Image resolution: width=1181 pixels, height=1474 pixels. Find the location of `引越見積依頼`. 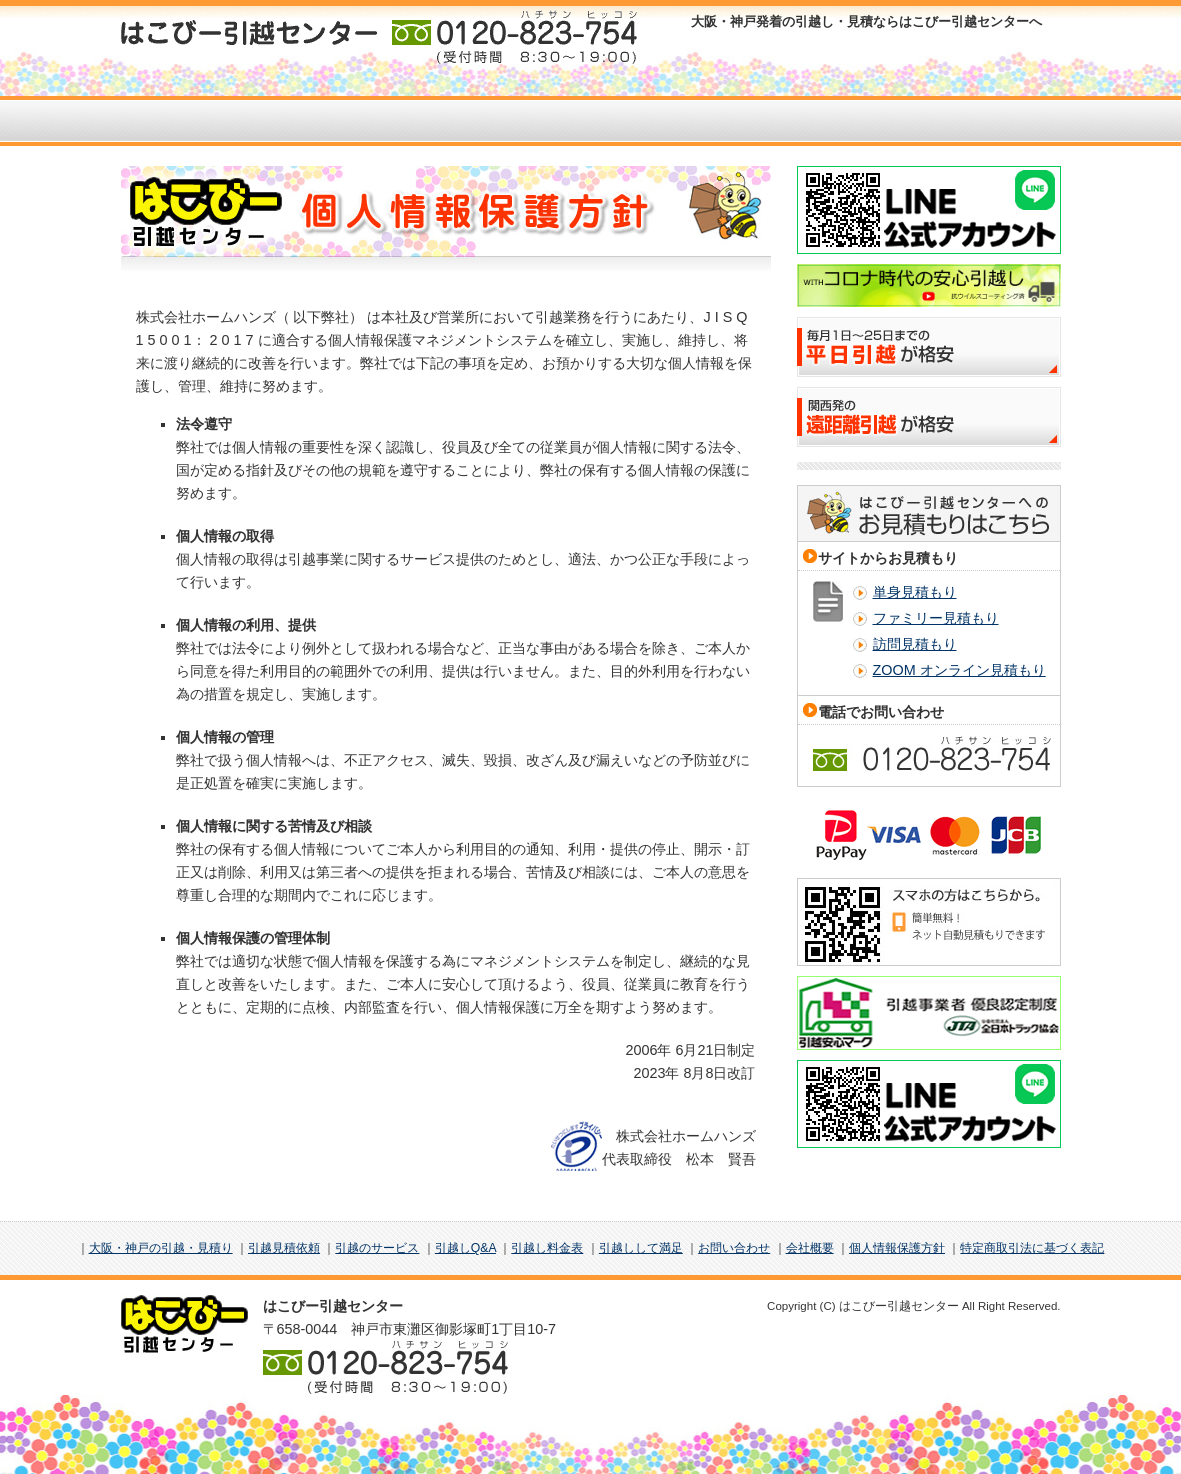

引越見積依頼 is located at coordinates (284, 1248).